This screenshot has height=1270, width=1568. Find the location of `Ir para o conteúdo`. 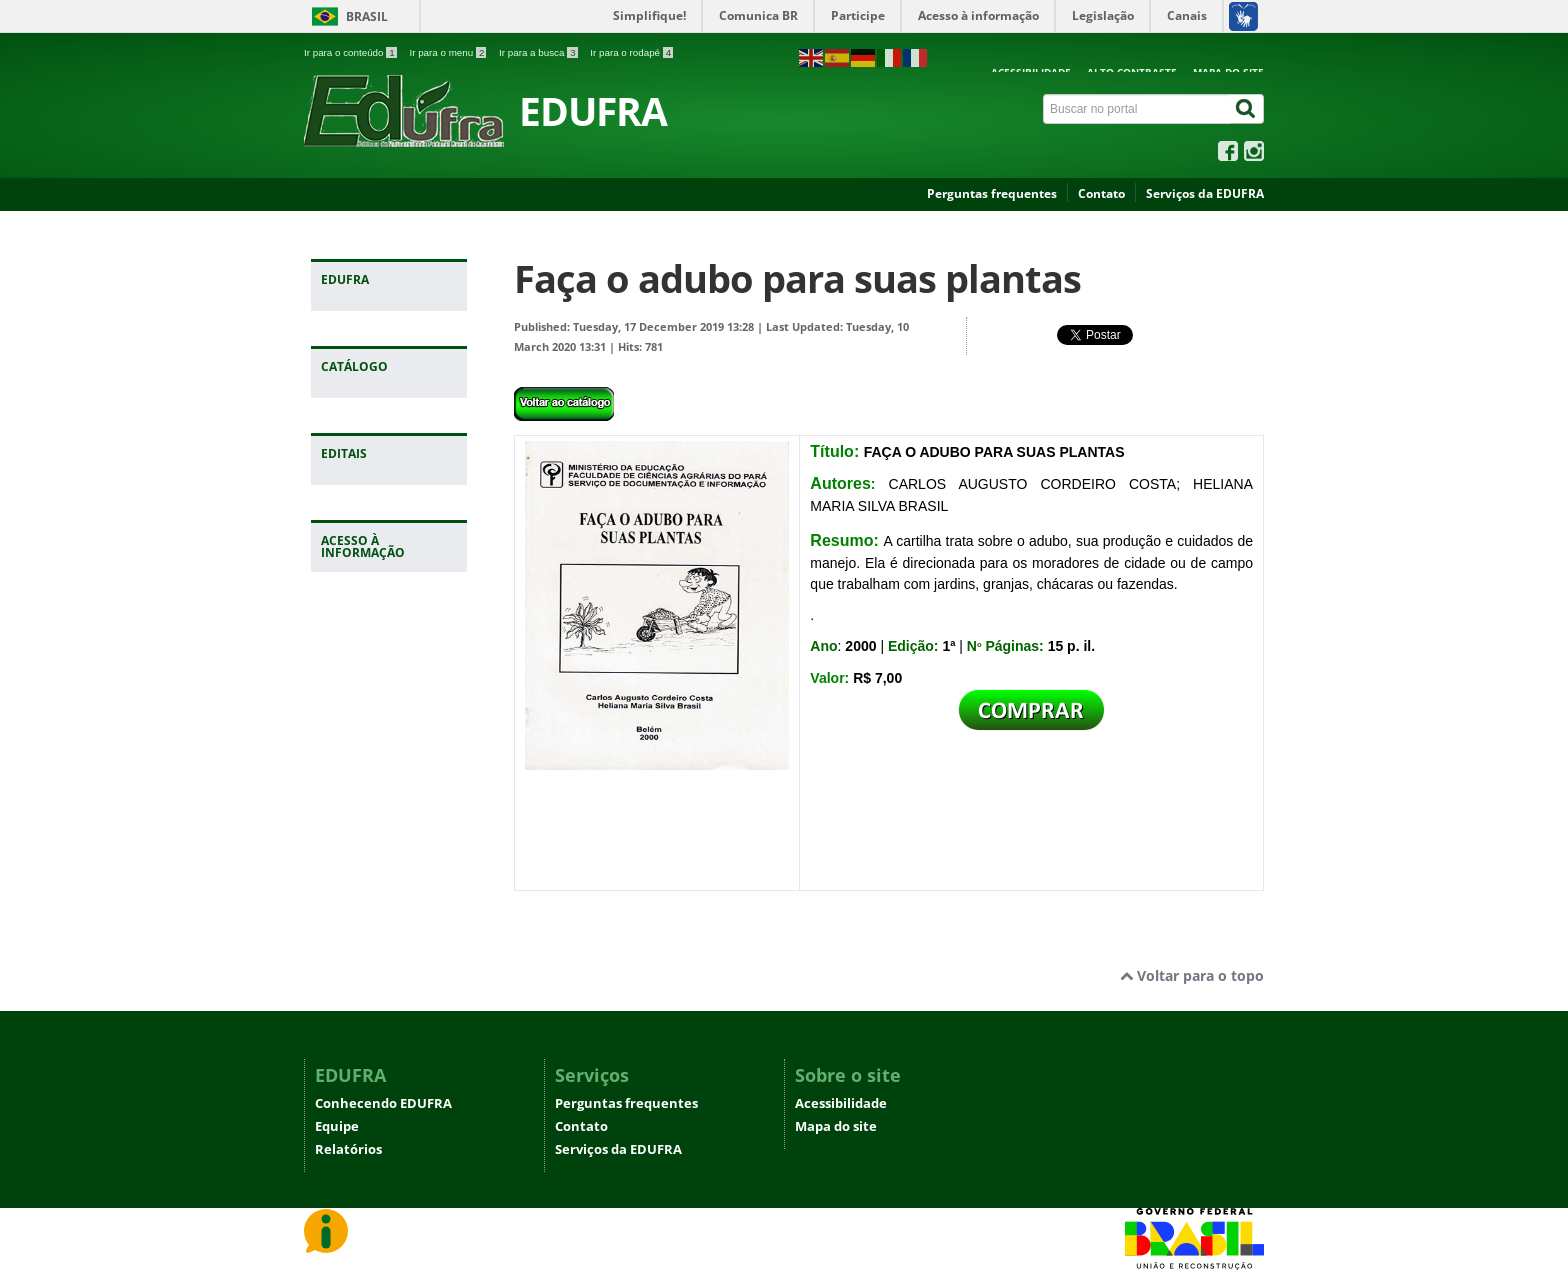

Ir para o conteúdo is located at coordinates (351, 52).